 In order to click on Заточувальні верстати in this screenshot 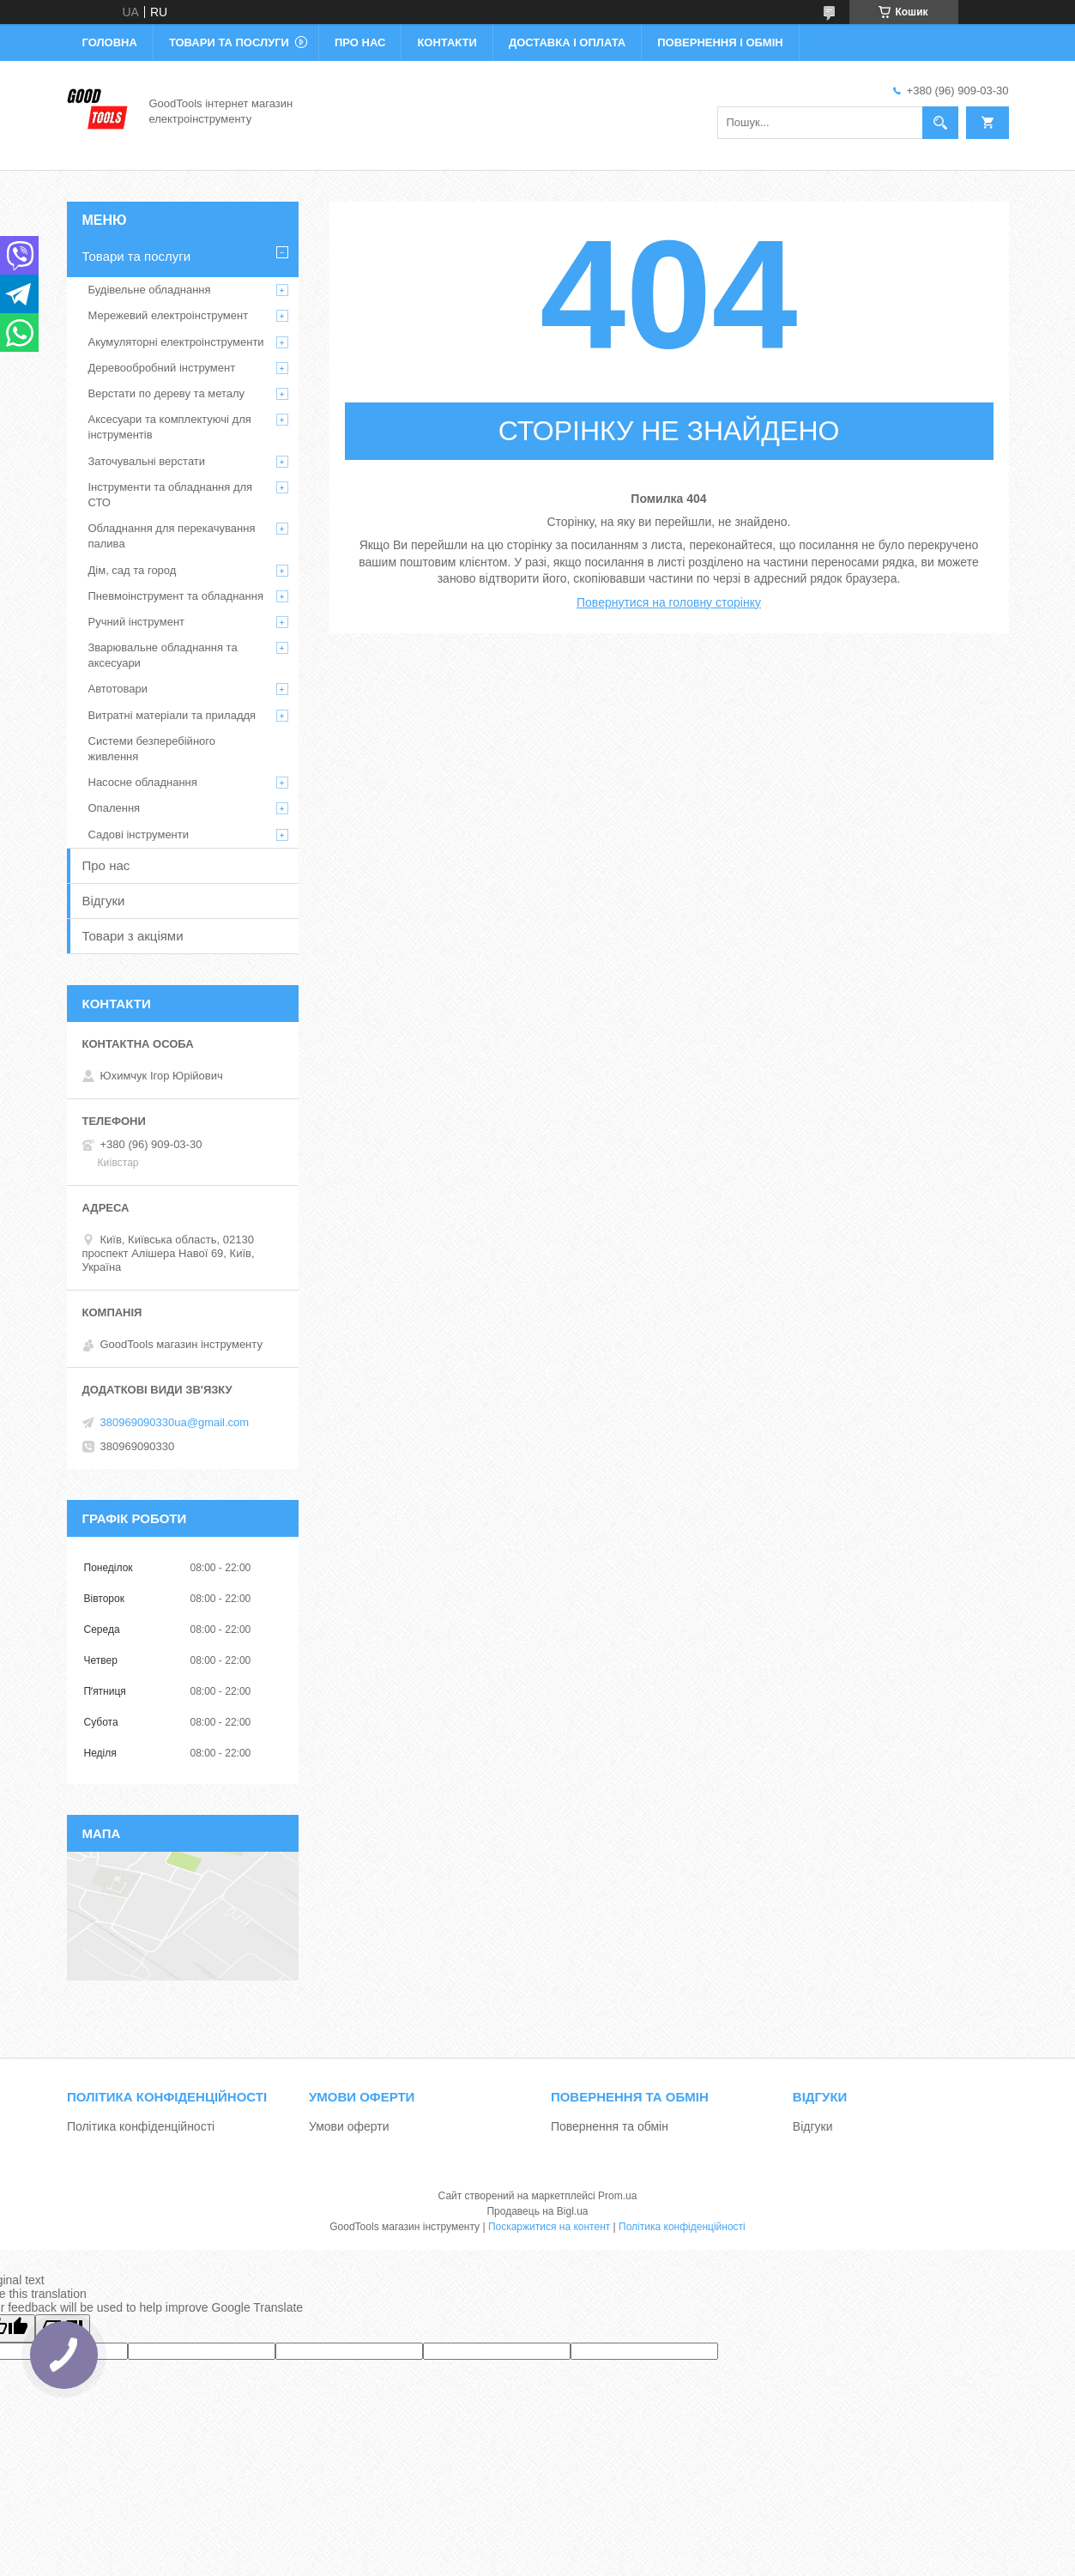, I will do `click(147, 461)`.